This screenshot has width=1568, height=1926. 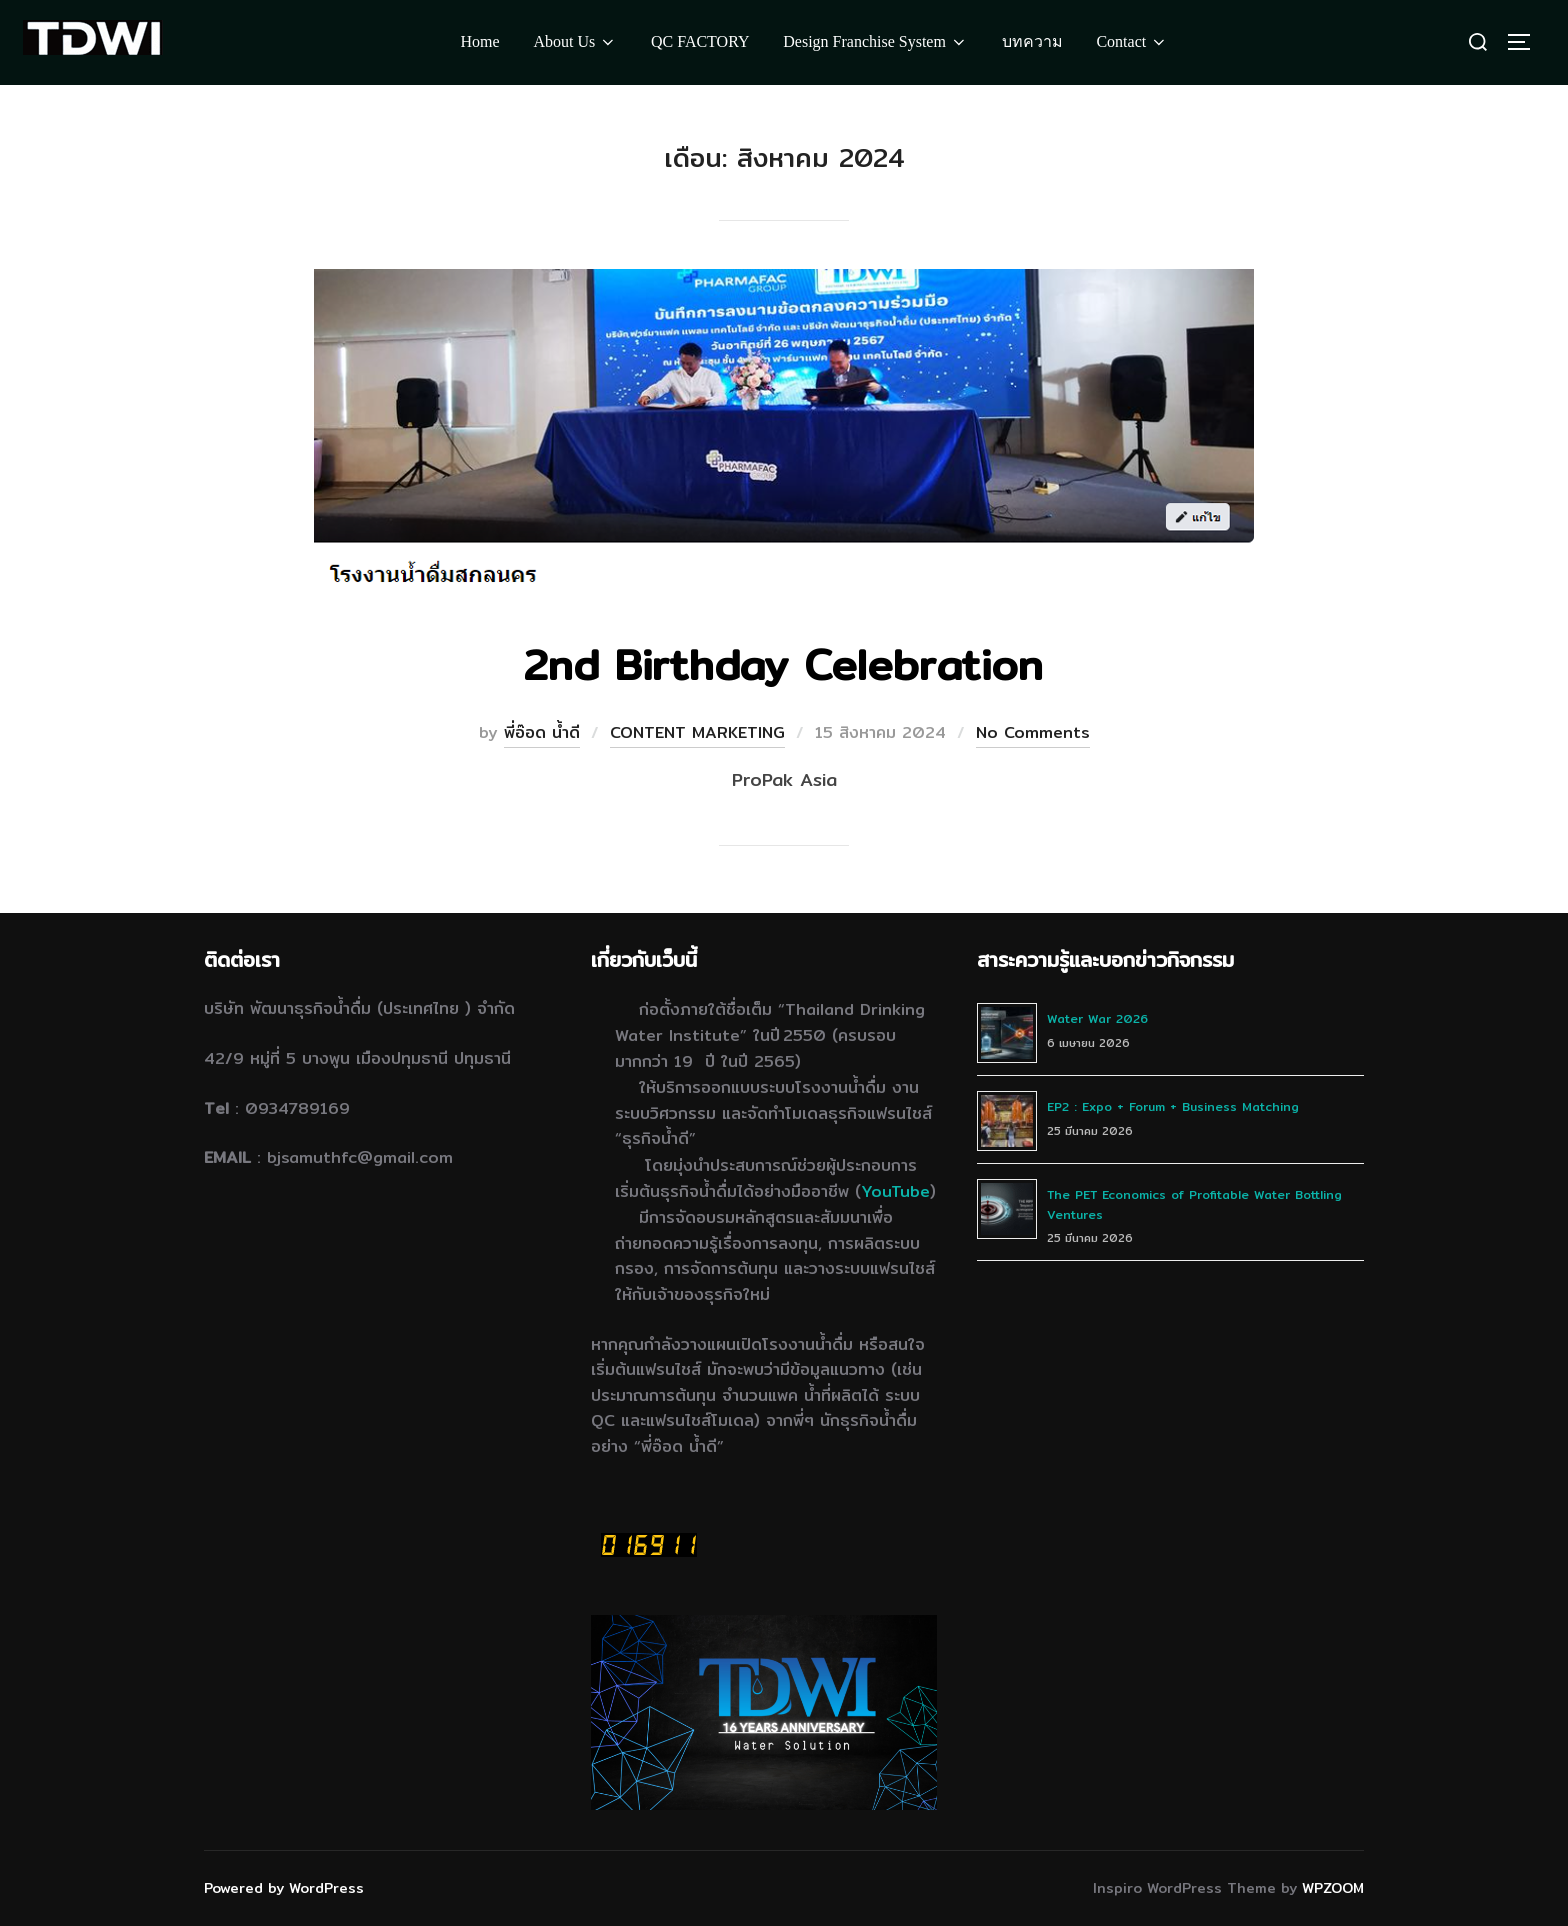 I want to click on Powered by WordPress, so click(x=284, y=1888).